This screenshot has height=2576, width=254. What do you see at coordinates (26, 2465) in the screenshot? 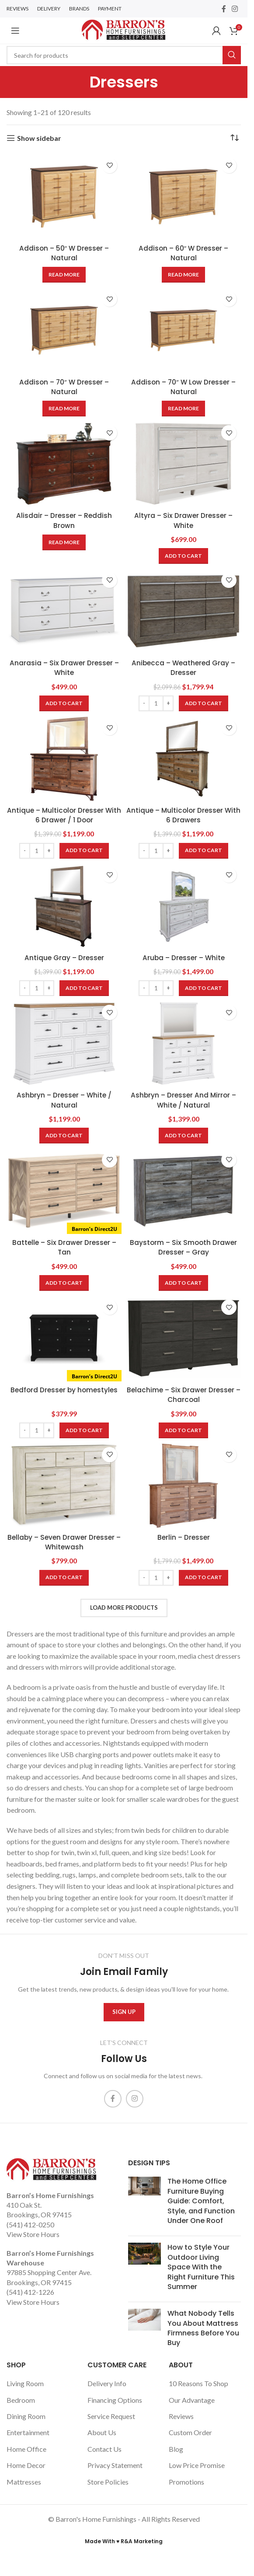
I see `Home Decor` at bounding box center [26, 2465].